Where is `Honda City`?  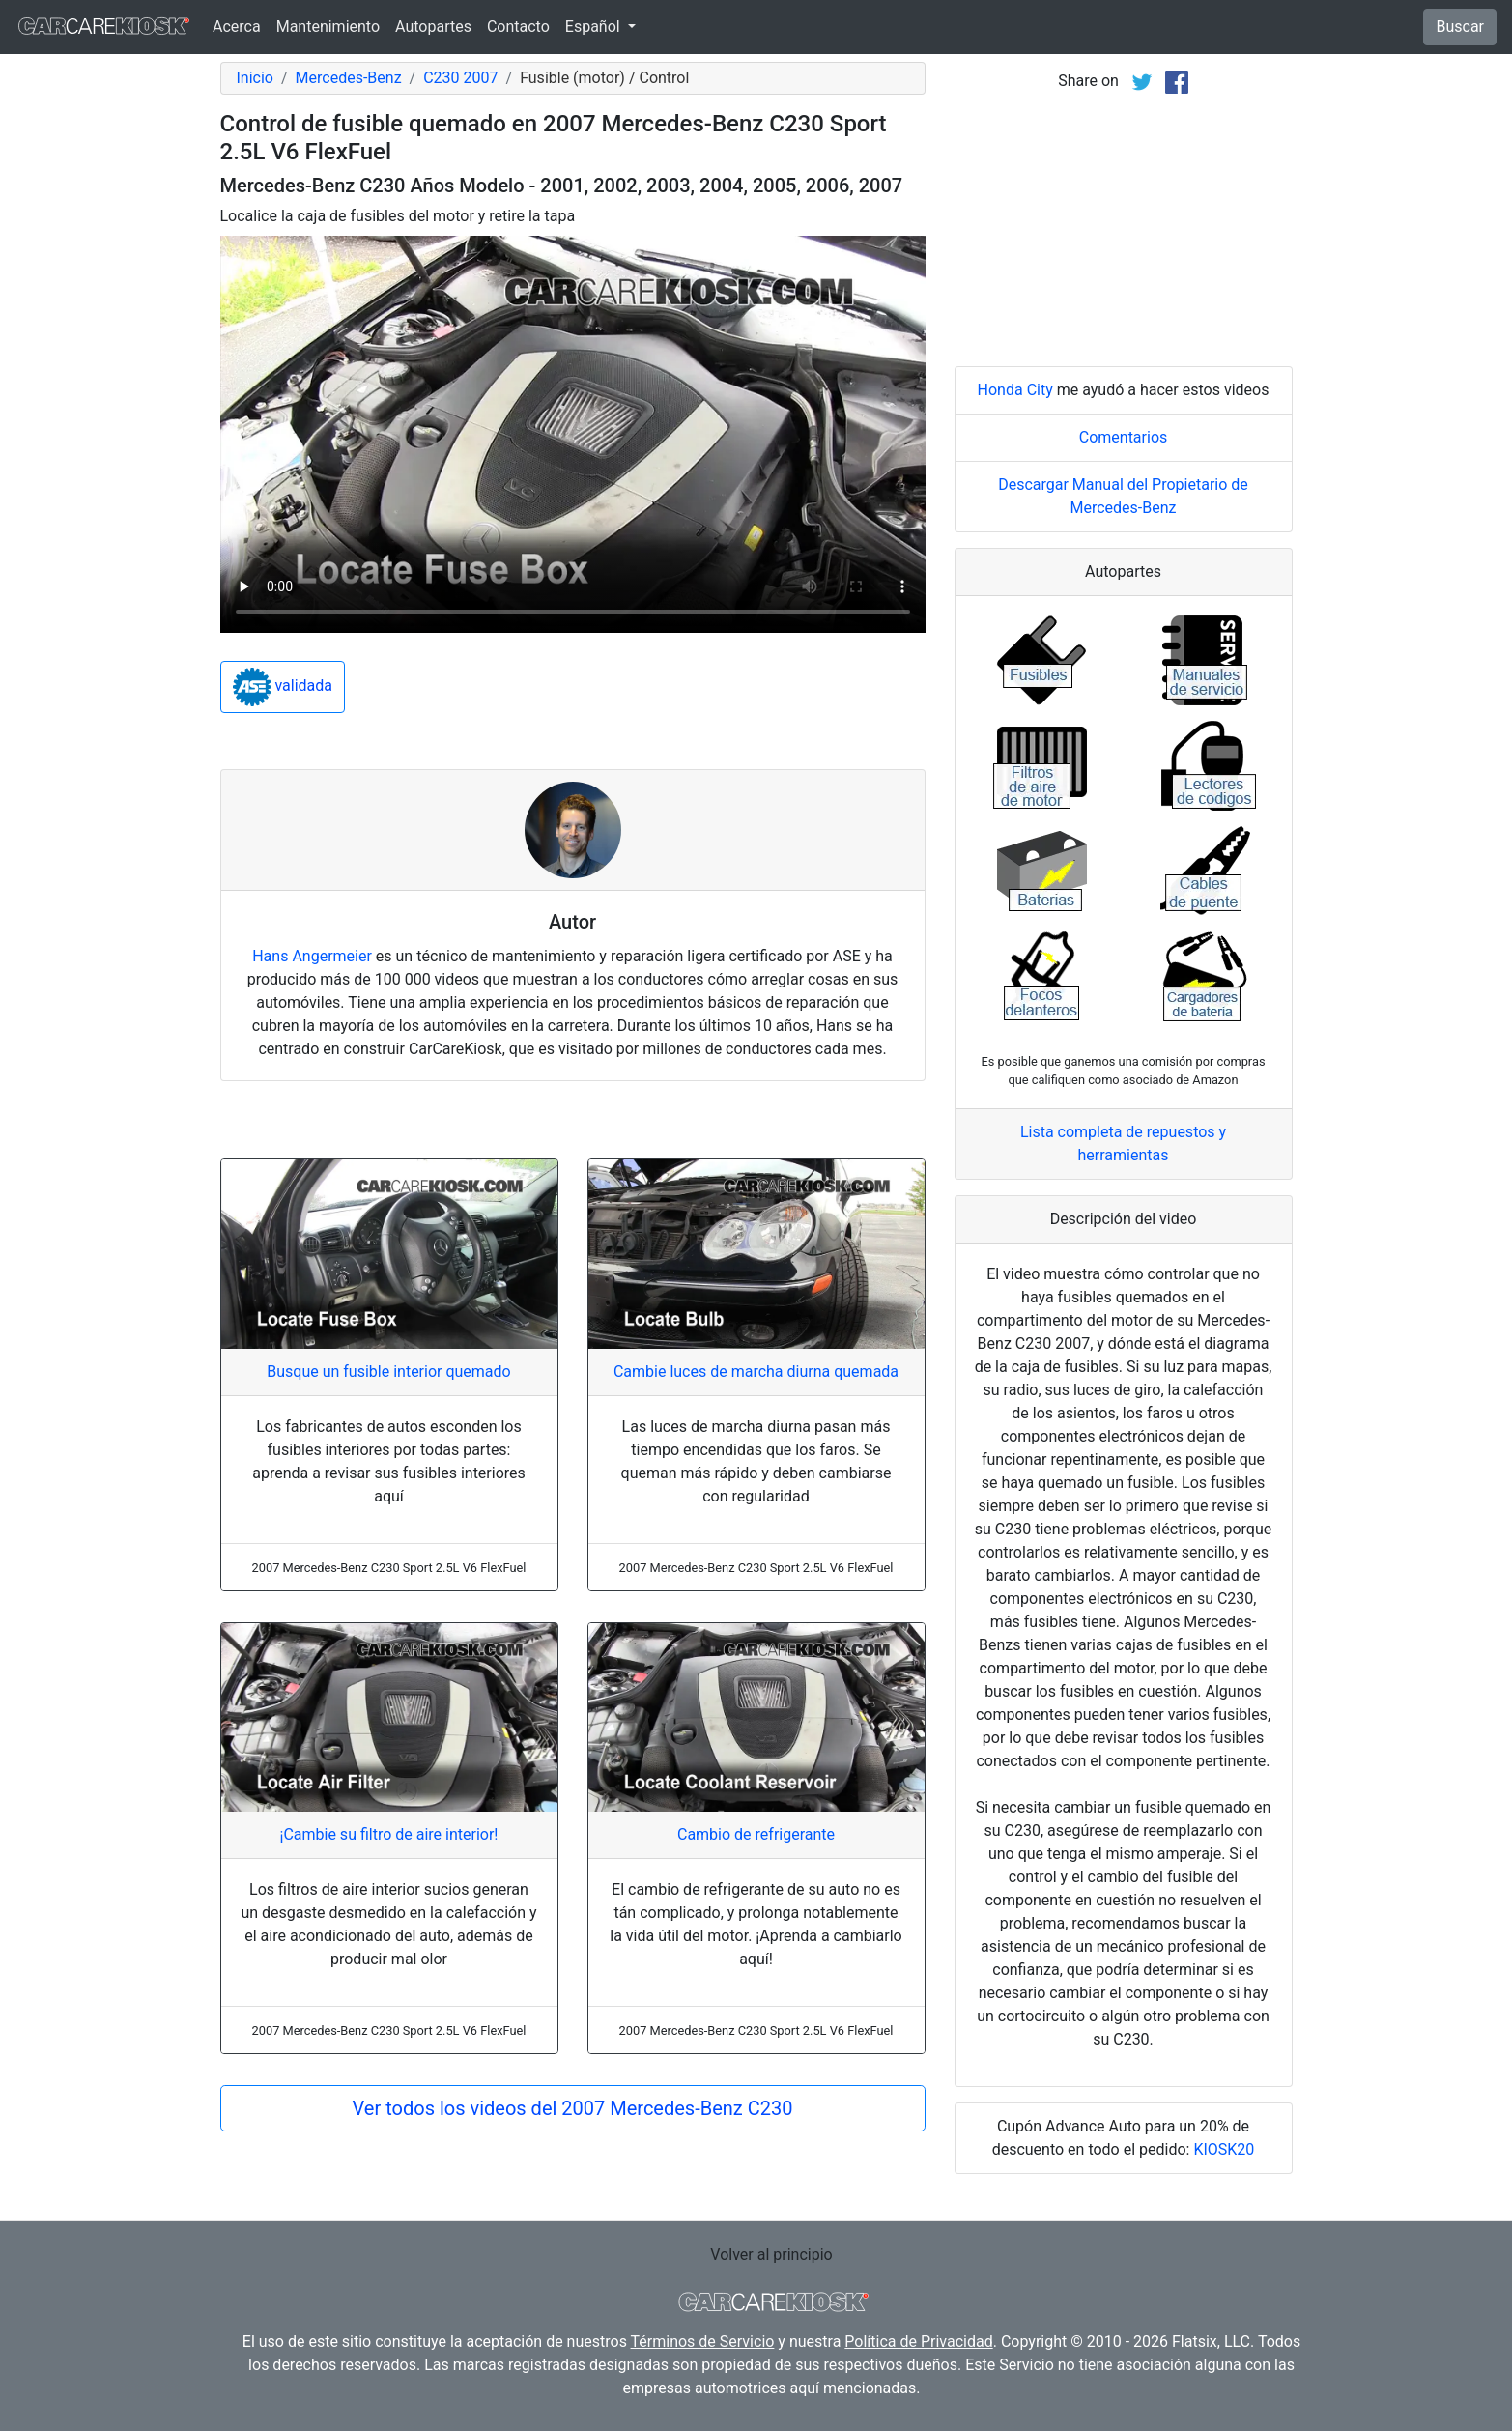 Honda City is located at coordinates (1015, 390).